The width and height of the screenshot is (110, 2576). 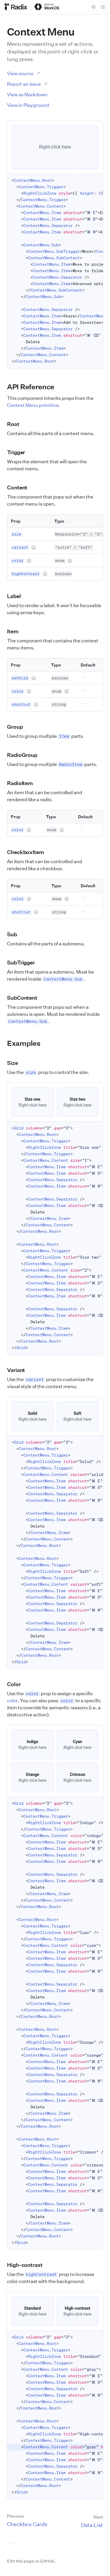 What do you see at coordinates (17, 1684) in the screenshot?
I see `Color` at bounding box center [17, 1684].